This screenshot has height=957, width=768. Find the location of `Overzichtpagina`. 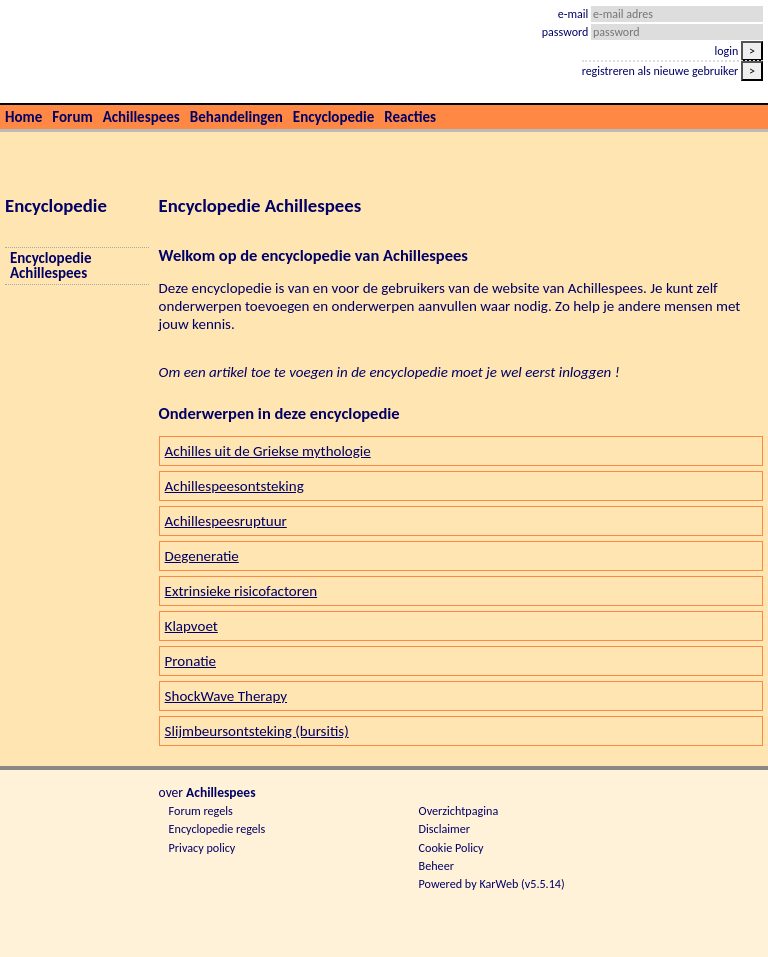

Overzichtpagina is located at coordinates (459, 810).